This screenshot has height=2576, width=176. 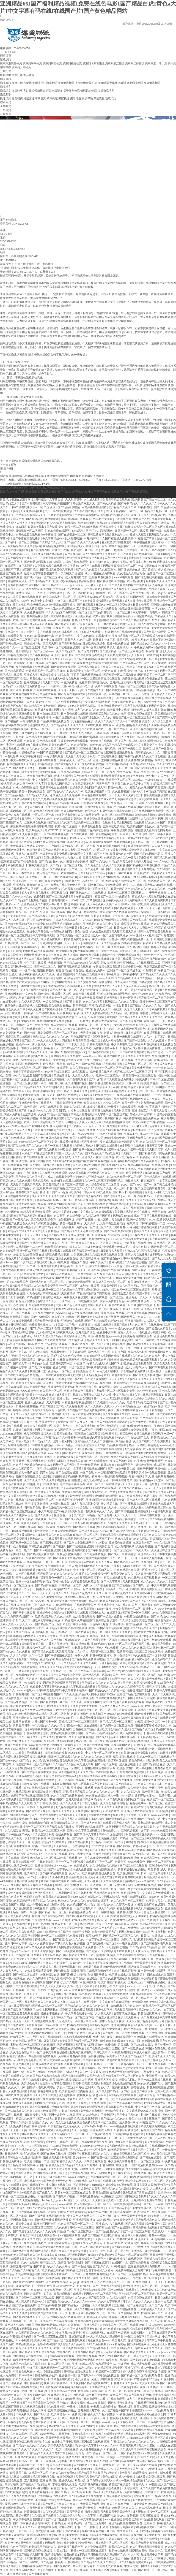 What do you see at coordinates (166, 799) in the screenshot?
I see `草久草久` at bounding box center [166, 799].